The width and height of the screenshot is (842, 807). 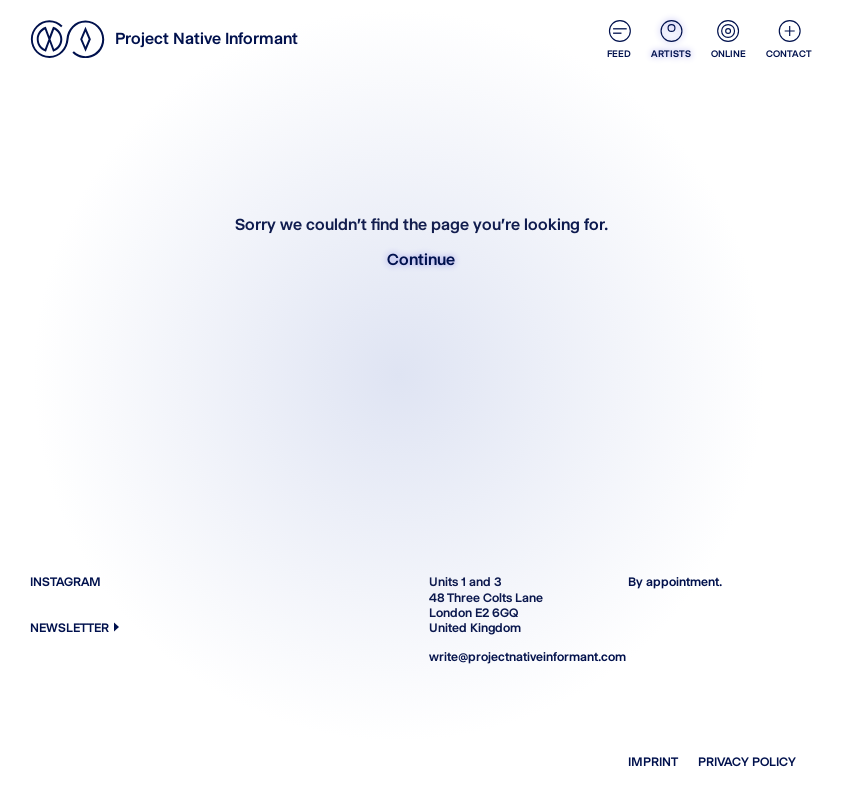 What do you see at coordinates (653, 761) in the screenshot?
I see `Imprint` at bounding box center [653, 761].